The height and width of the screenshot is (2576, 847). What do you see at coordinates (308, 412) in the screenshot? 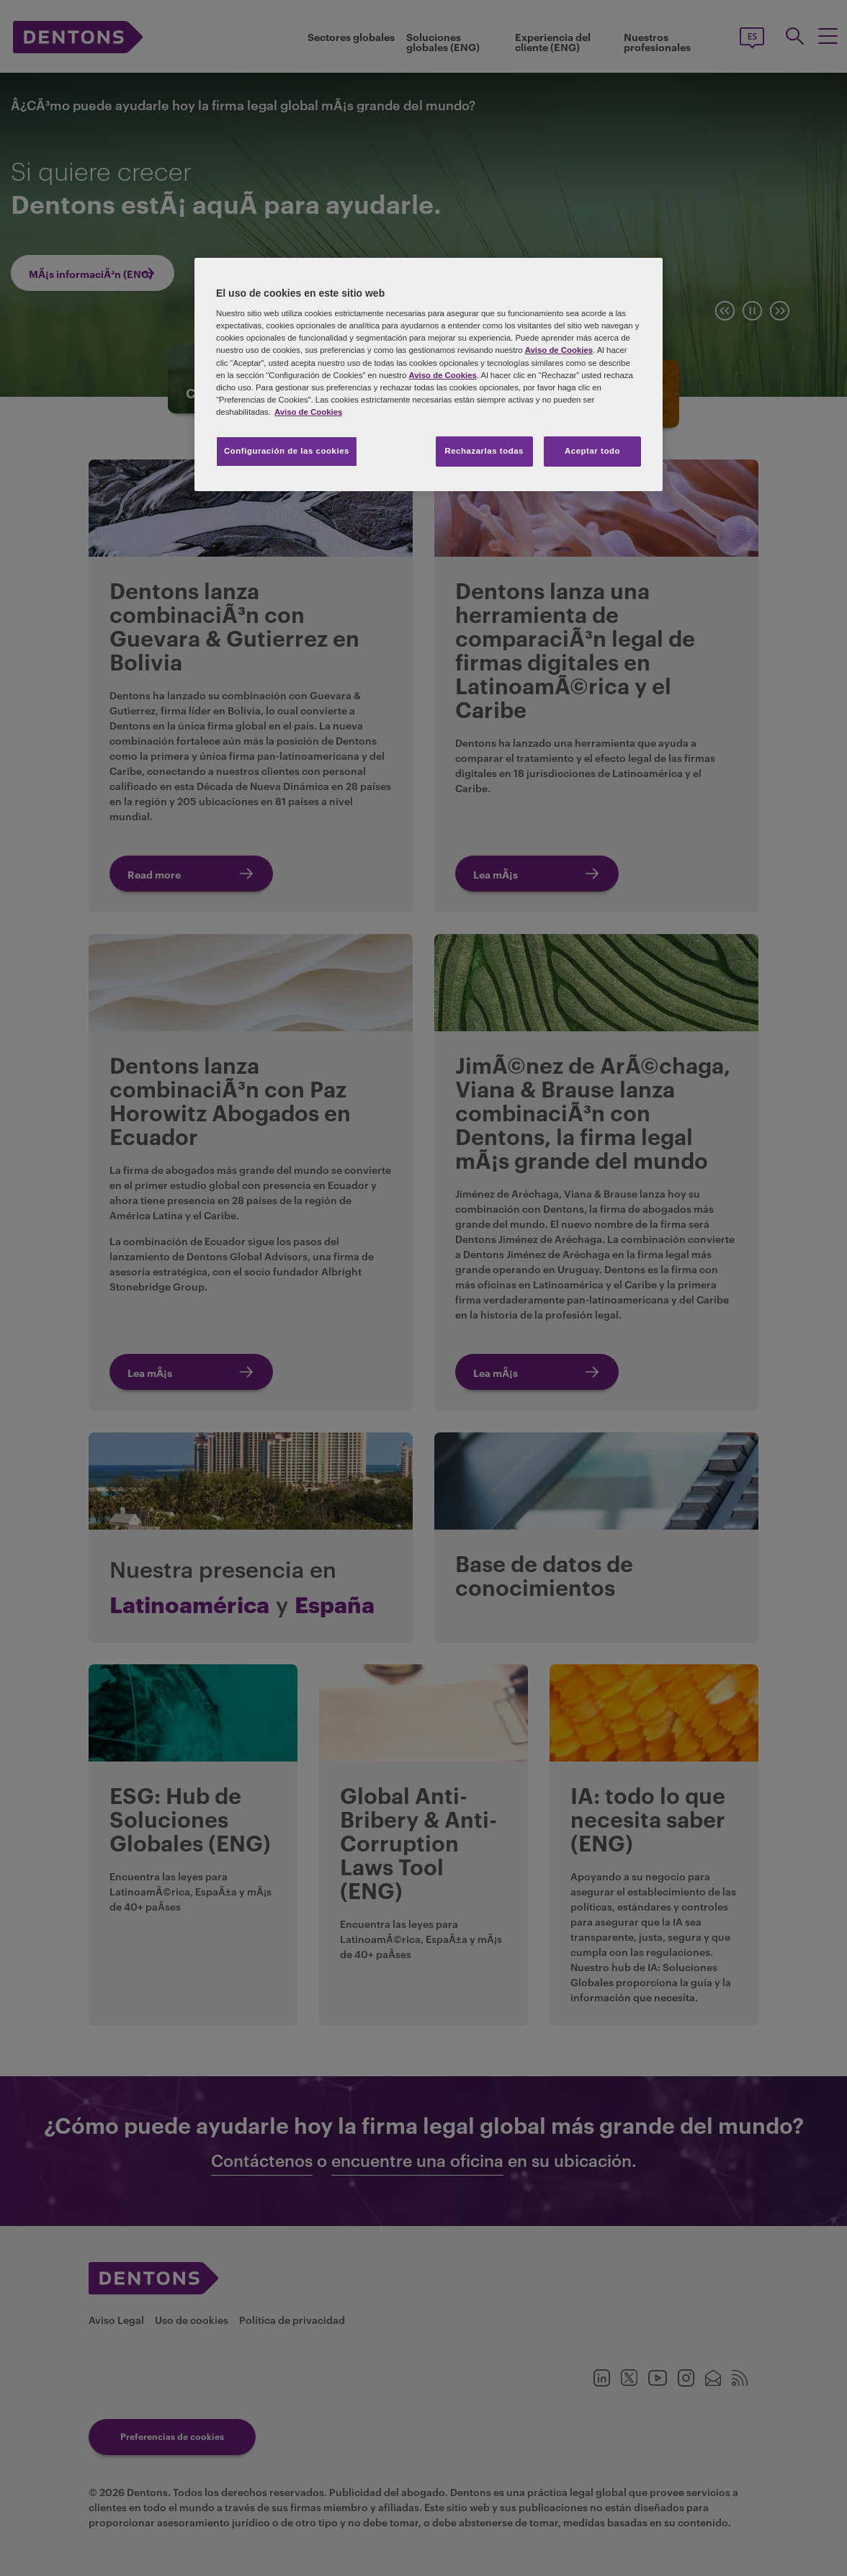
I see `Aviso de Cookies [Más información sobre su privacidad, se abre en una nueva pestaña]` at bounding box center [308, 412].